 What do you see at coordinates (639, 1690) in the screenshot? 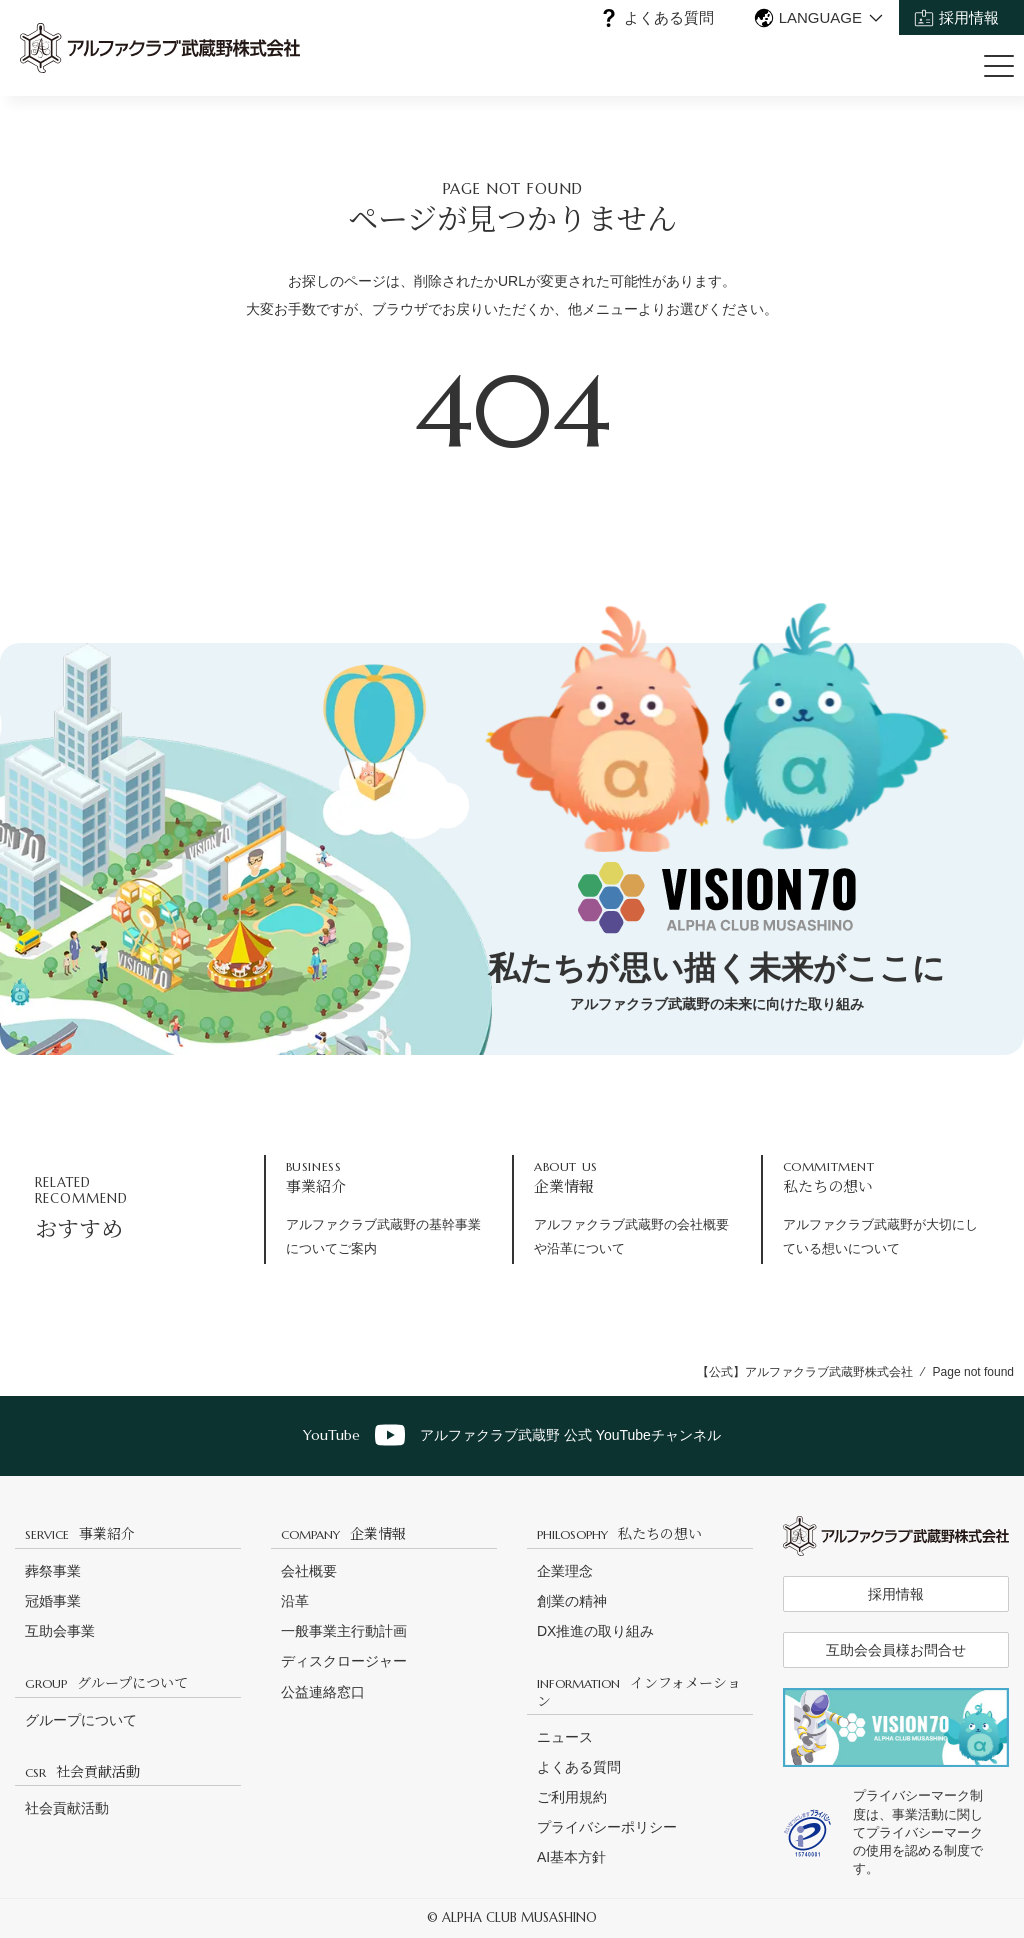
I see `インフォメーション` at bounding box center [639, 1690].